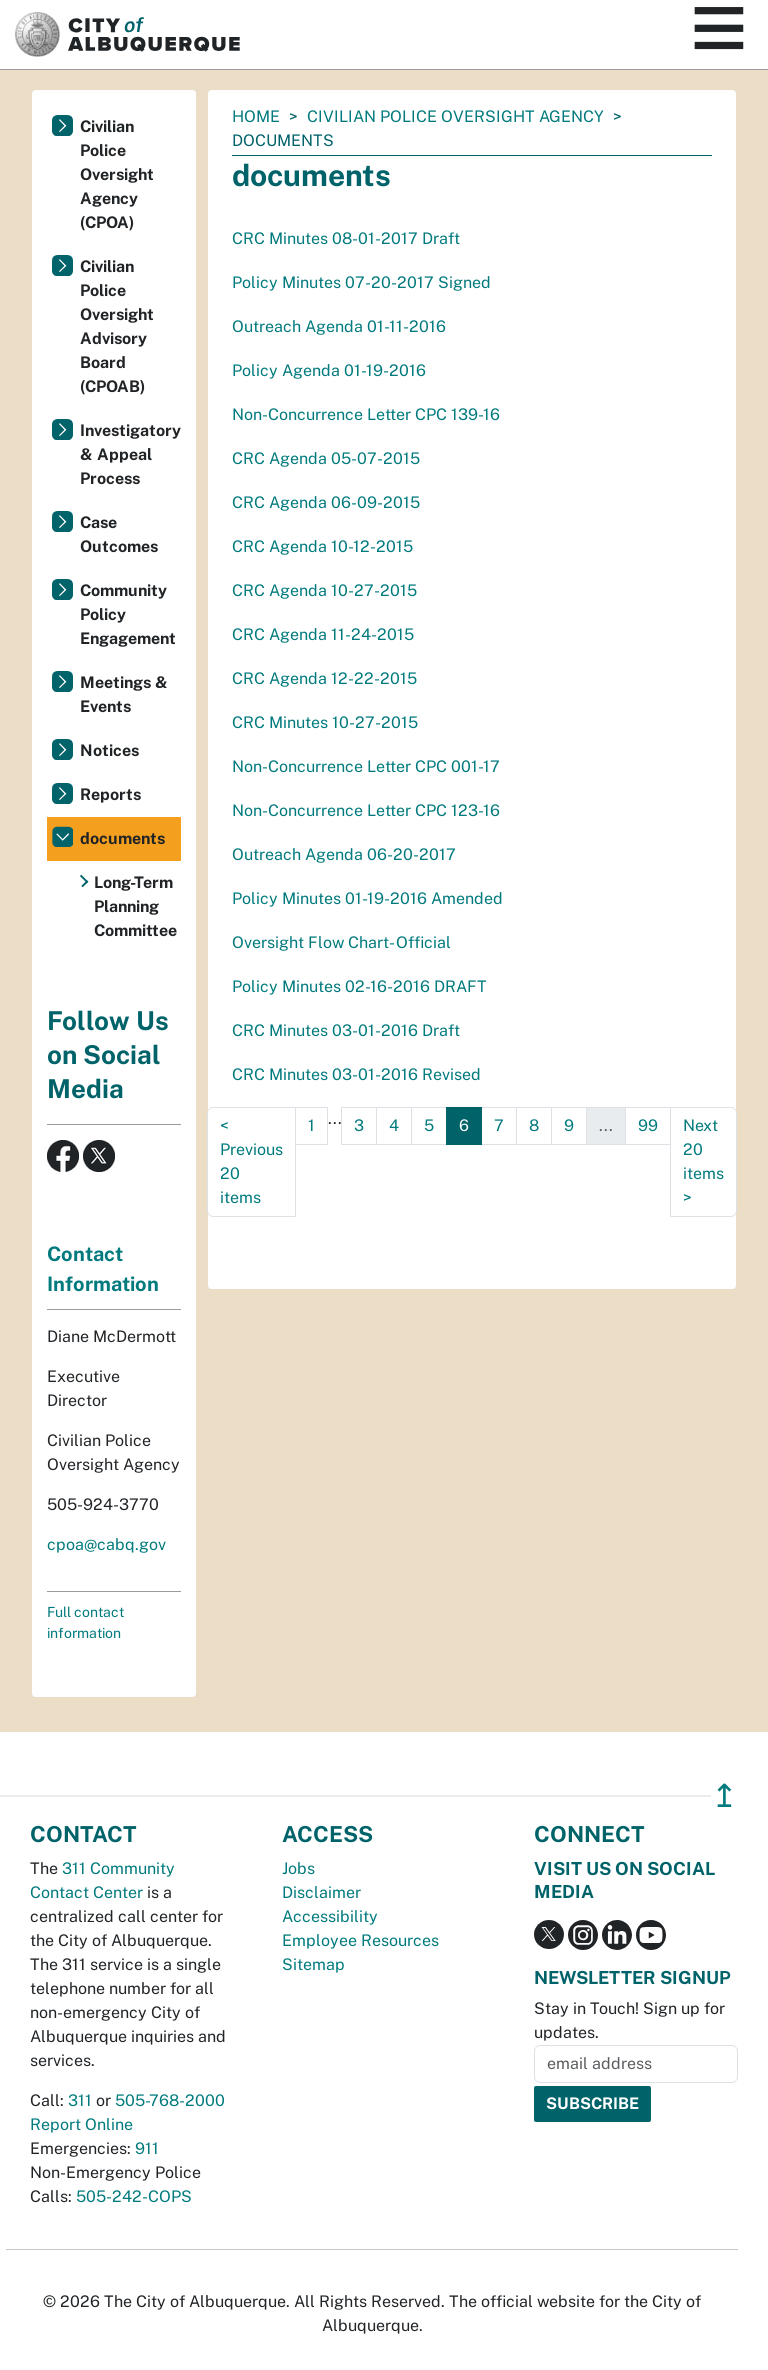 The width and height of the screenshot is (768, 2370). I want to click on ↥ [”return], so click(724, 1795).